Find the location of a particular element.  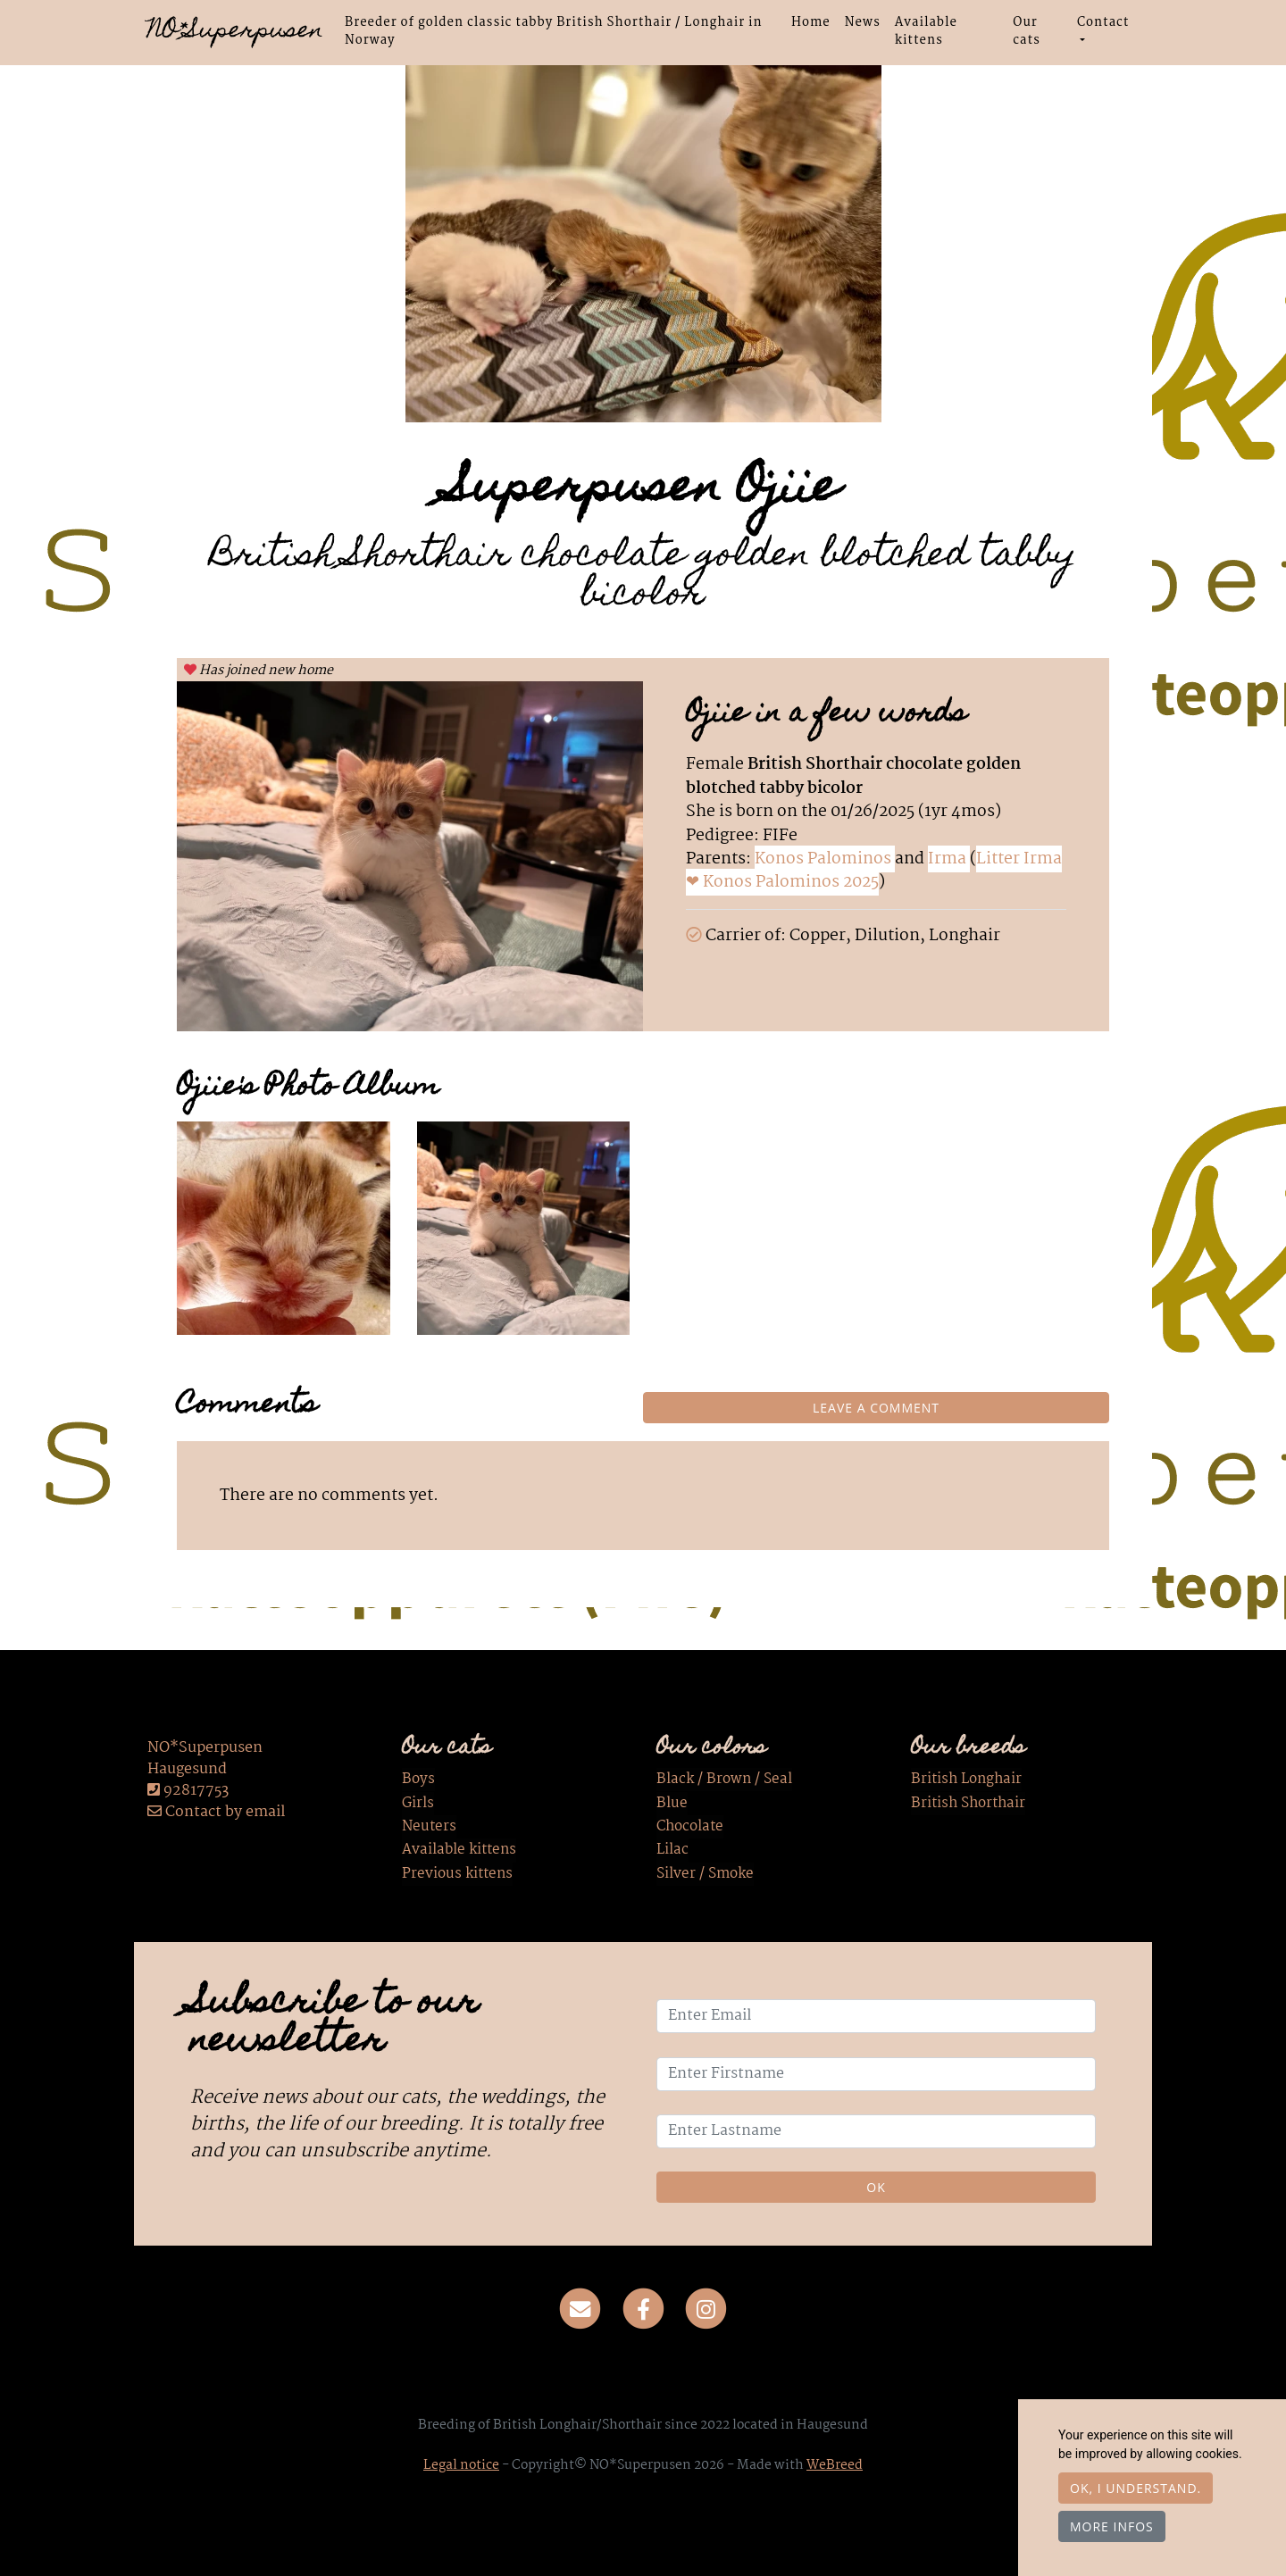

OK, I understand. is located at coordinates (1135, 2488).